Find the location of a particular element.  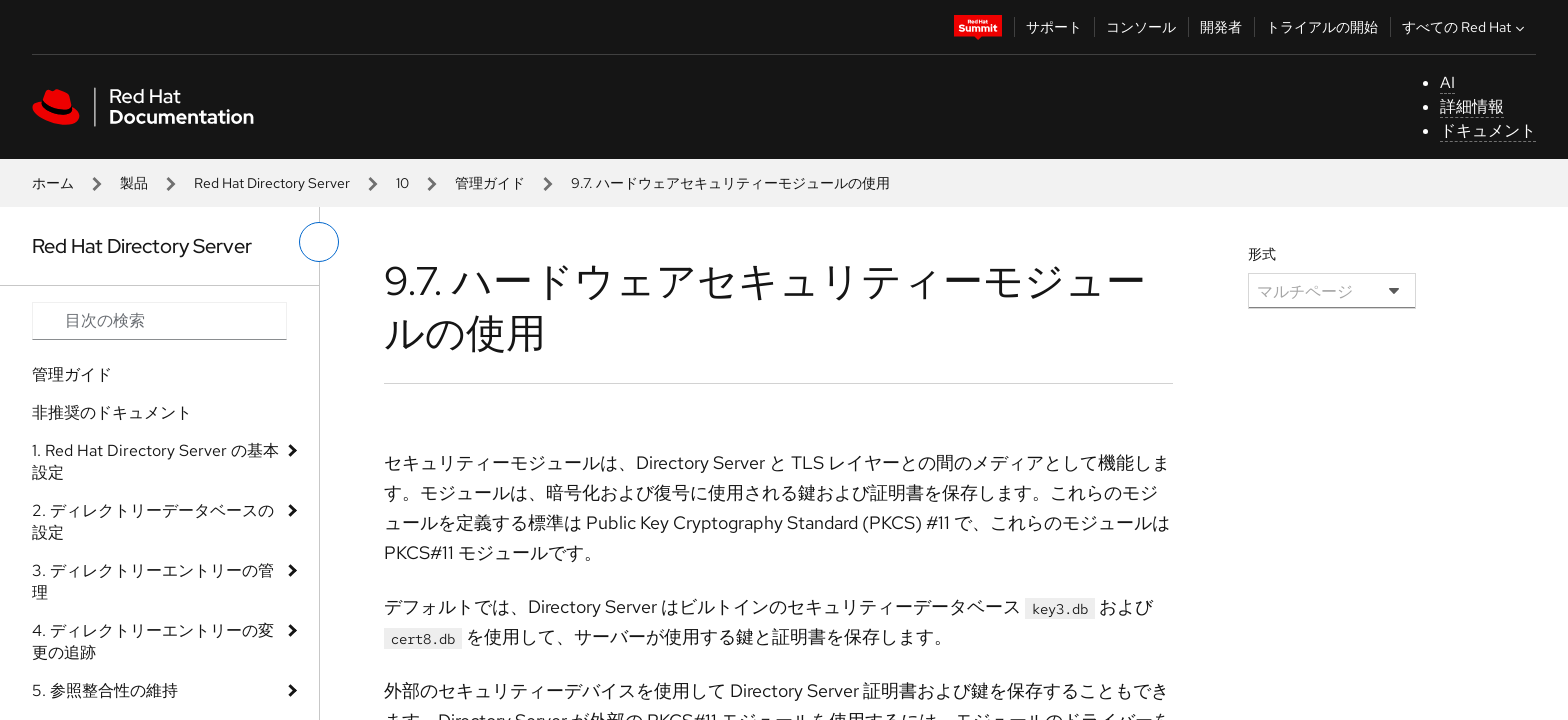

[切り替えメニュー (左)] is located at coordinates (319, 242).